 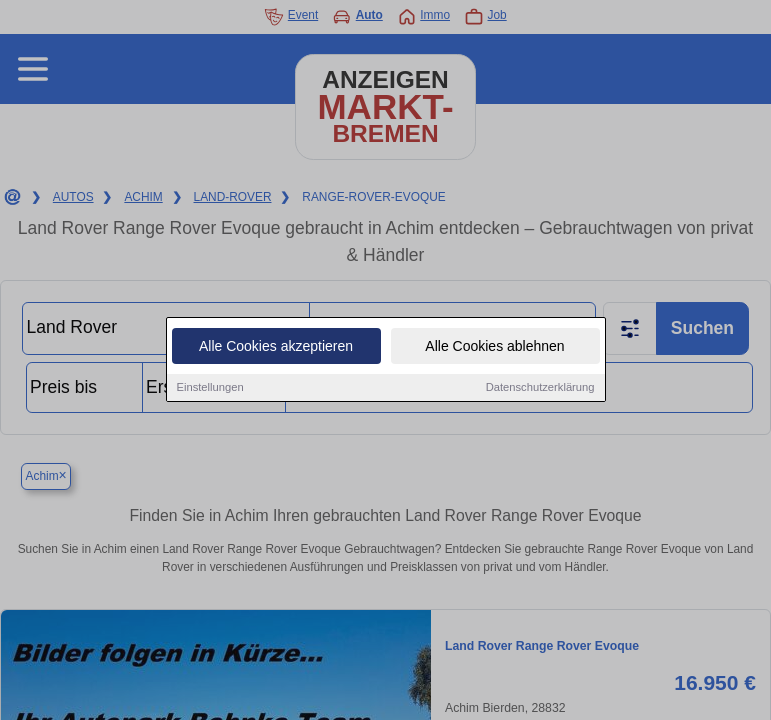 What do you see at coordinates (540, 388) in the screenshot?
I see `Datenschutzerklärung` at bounding box center [540, 388].